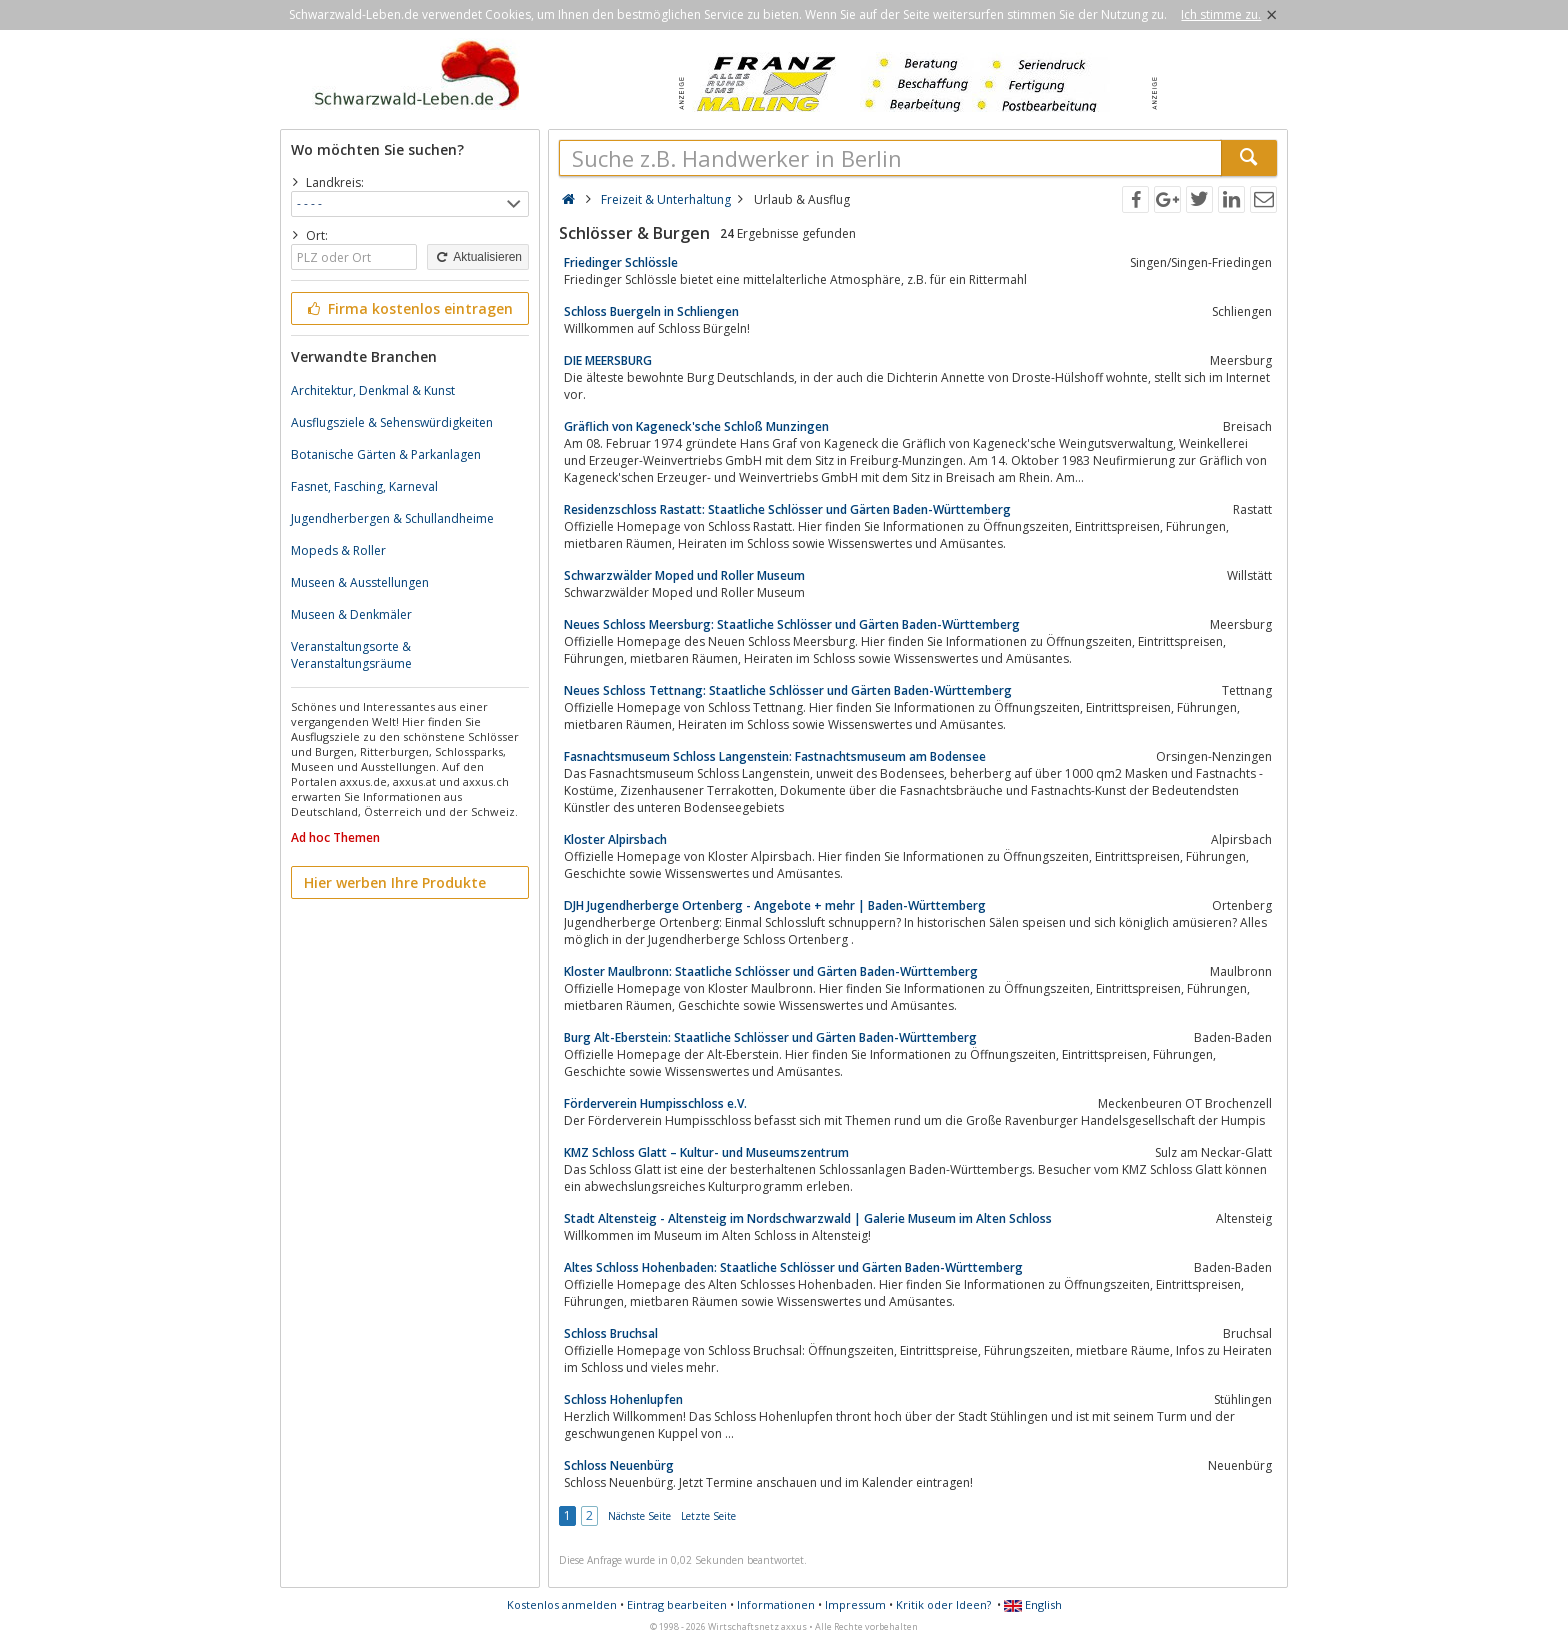 The width and height of the screenshot is (1568, 1640). I want to click on Burg Alt-Eberstein: Staatliche Schlösser und Gärten Baden-Württemberg, so click(770, 1037).